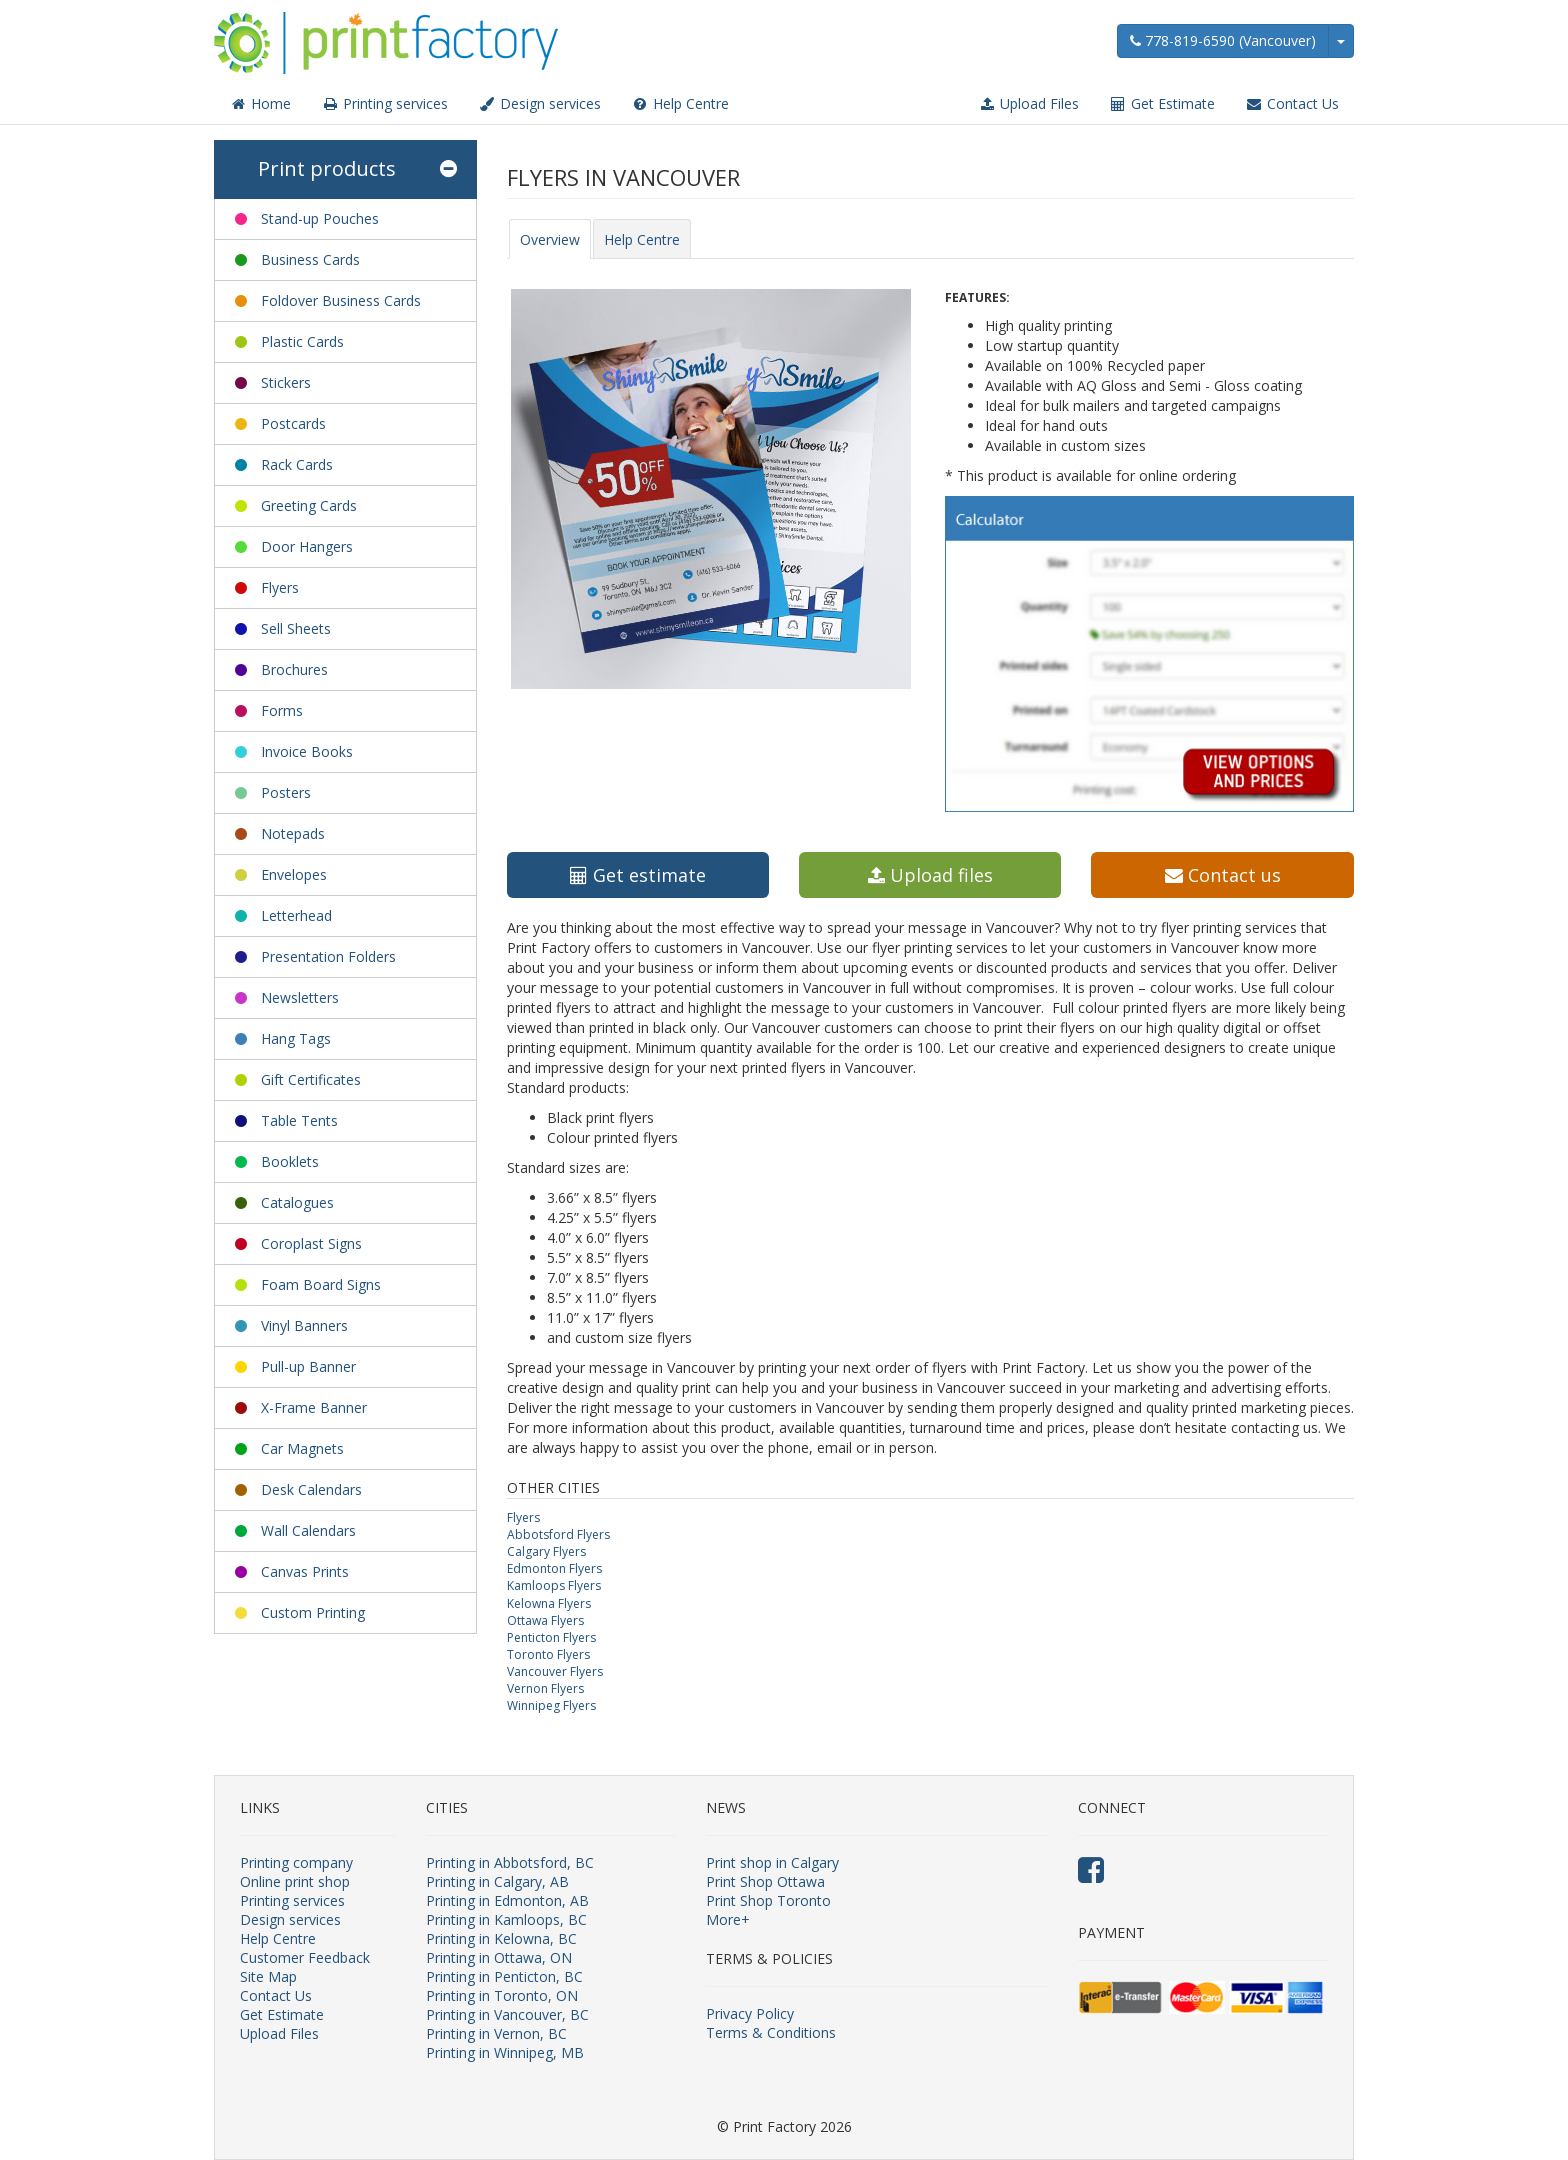 This screenshot has width=1568, height=2160. I want to click on Plastic Cards, so click(302, 341).